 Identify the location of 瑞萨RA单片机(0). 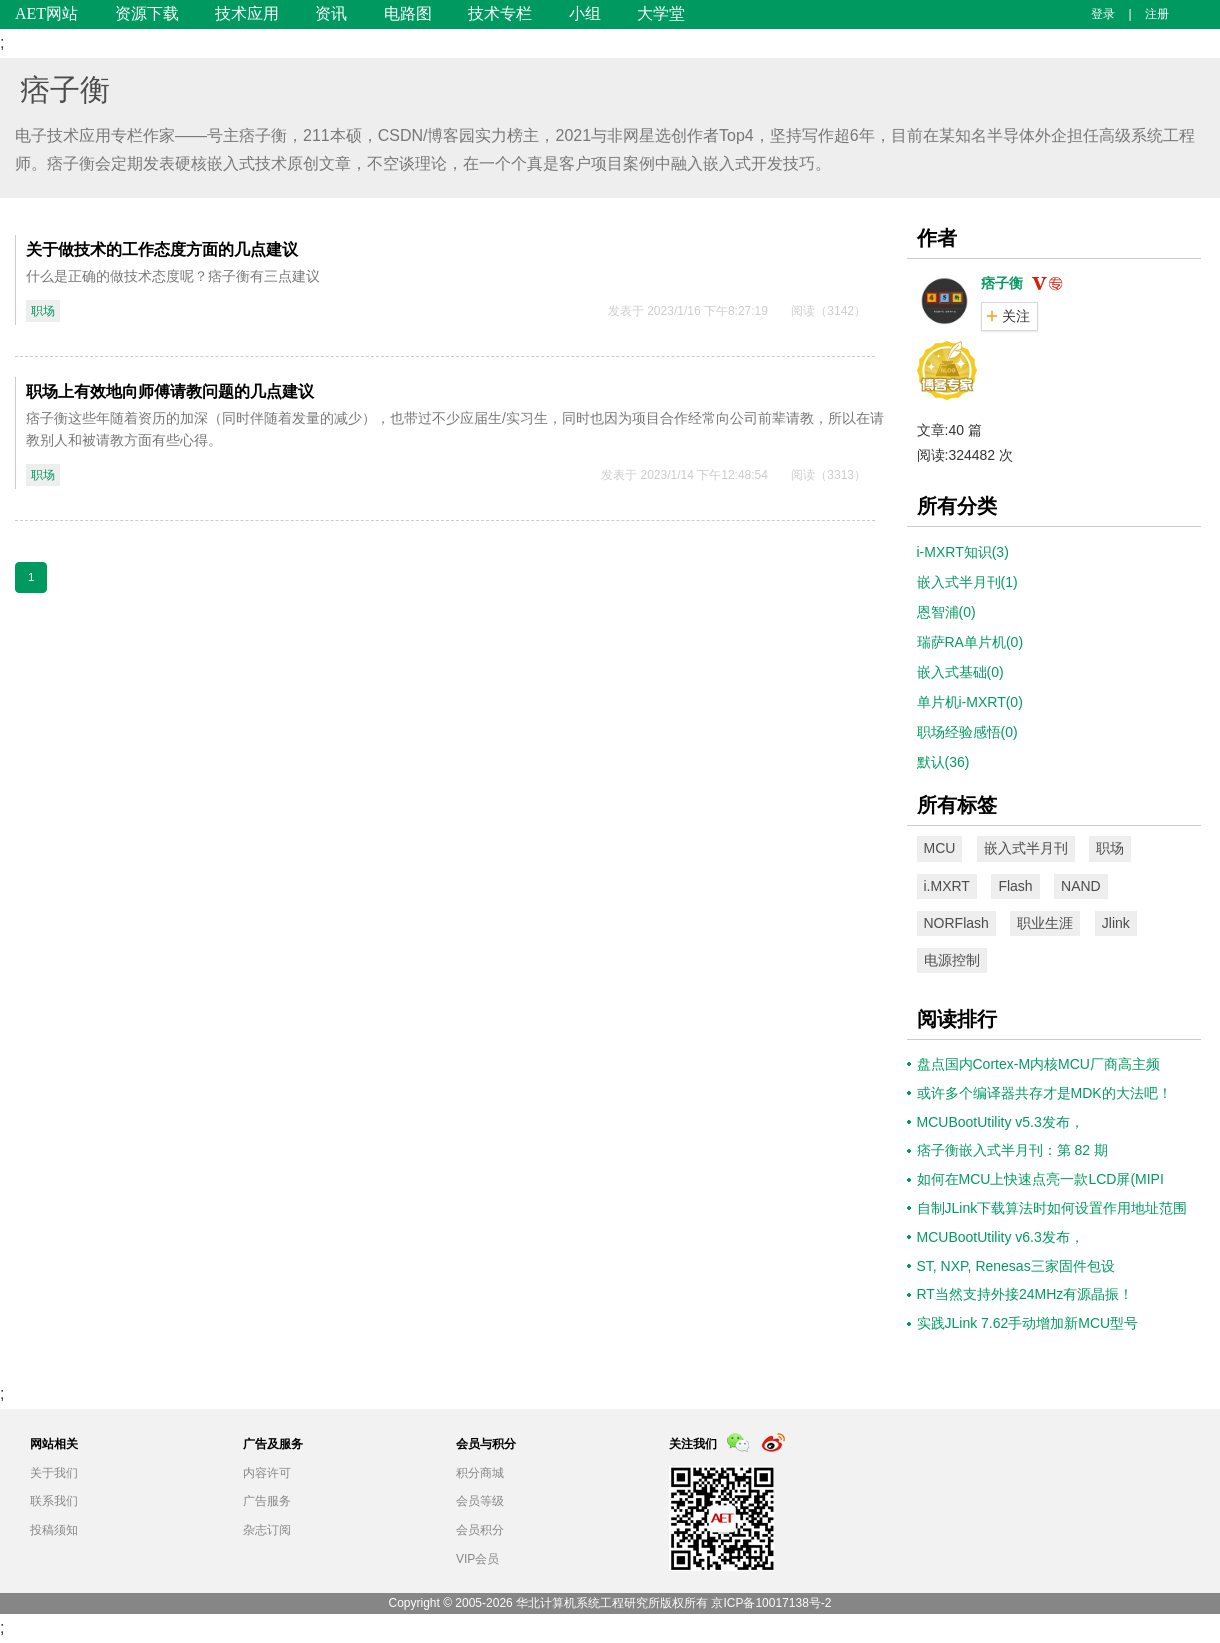
(970, 642).